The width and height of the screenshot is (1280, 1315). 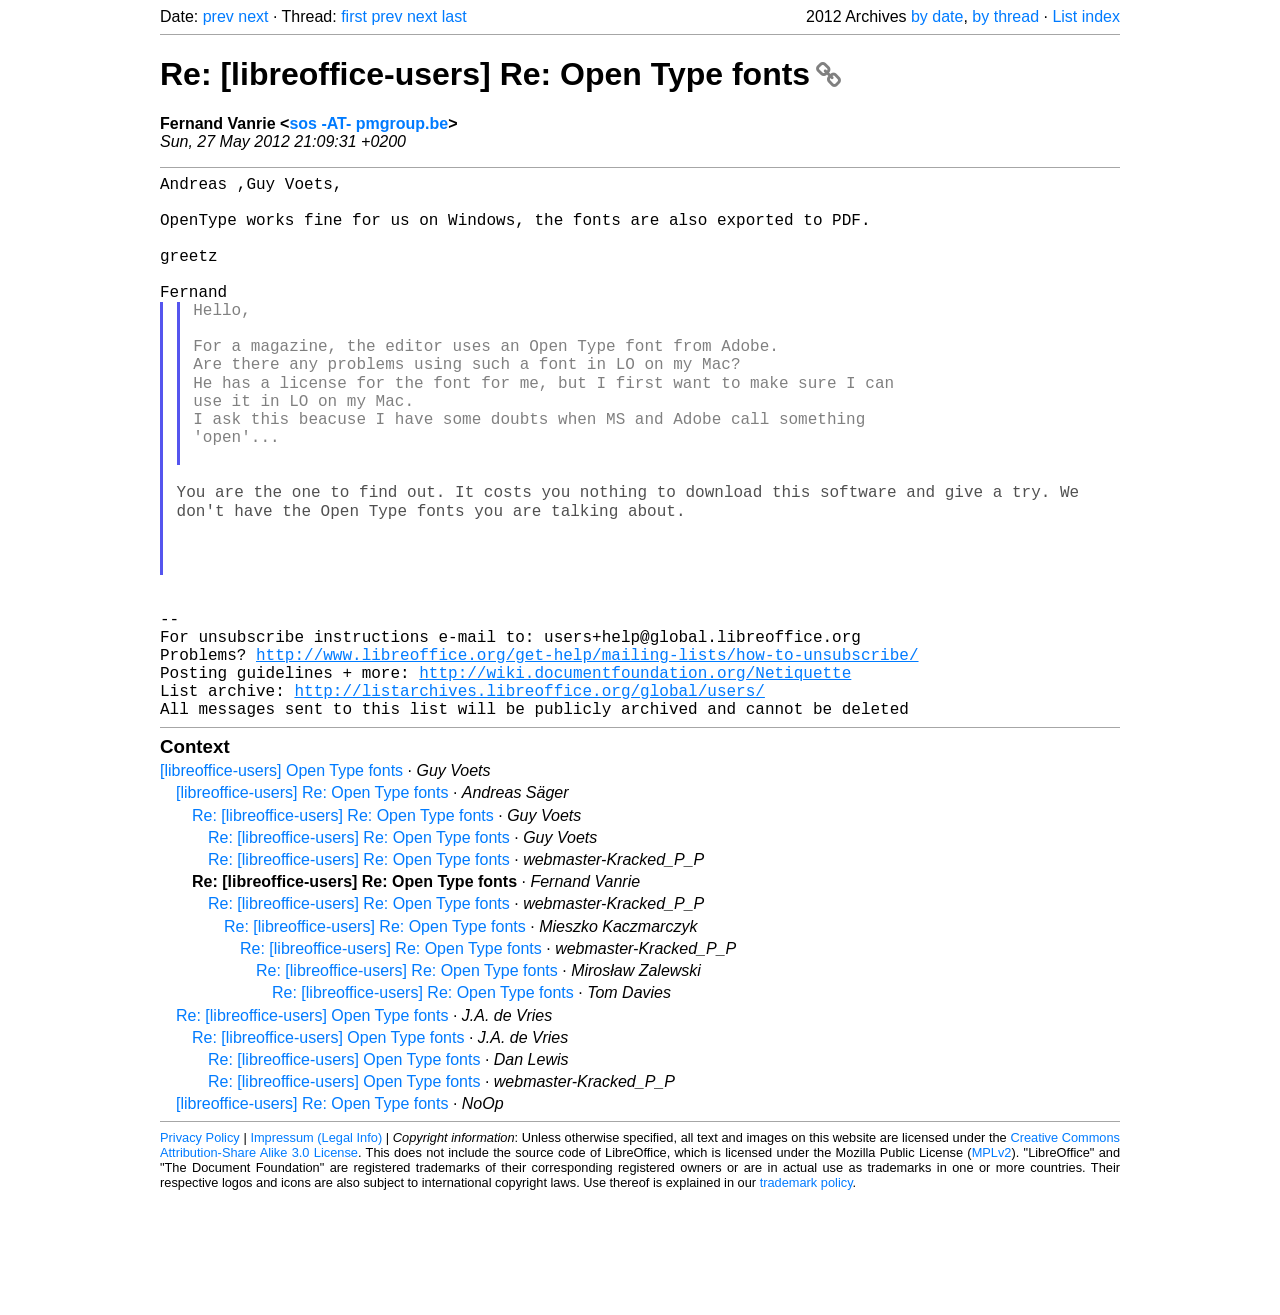 I want to click on first, so click(x=354, y=16).